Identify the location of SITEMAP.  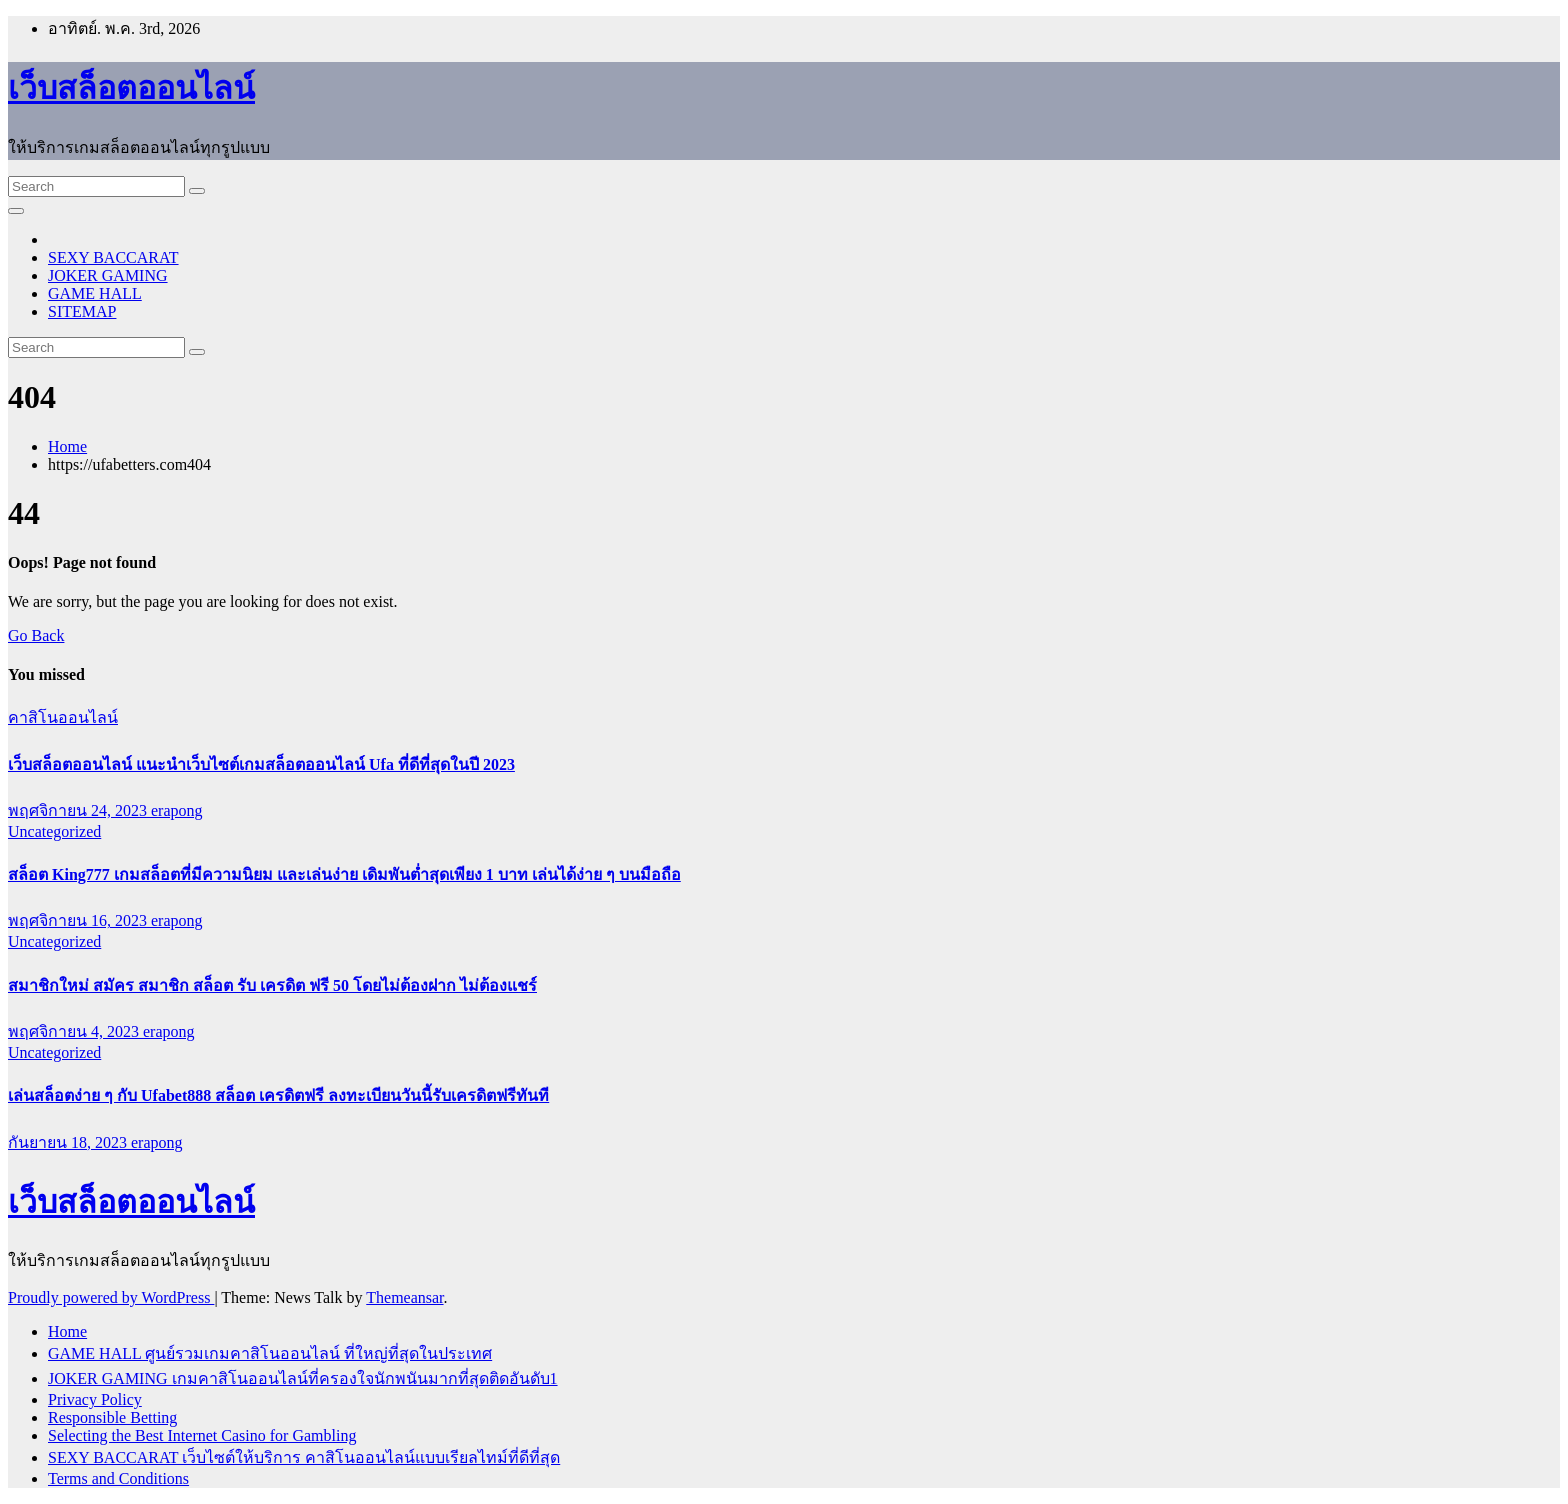
(82, 311).